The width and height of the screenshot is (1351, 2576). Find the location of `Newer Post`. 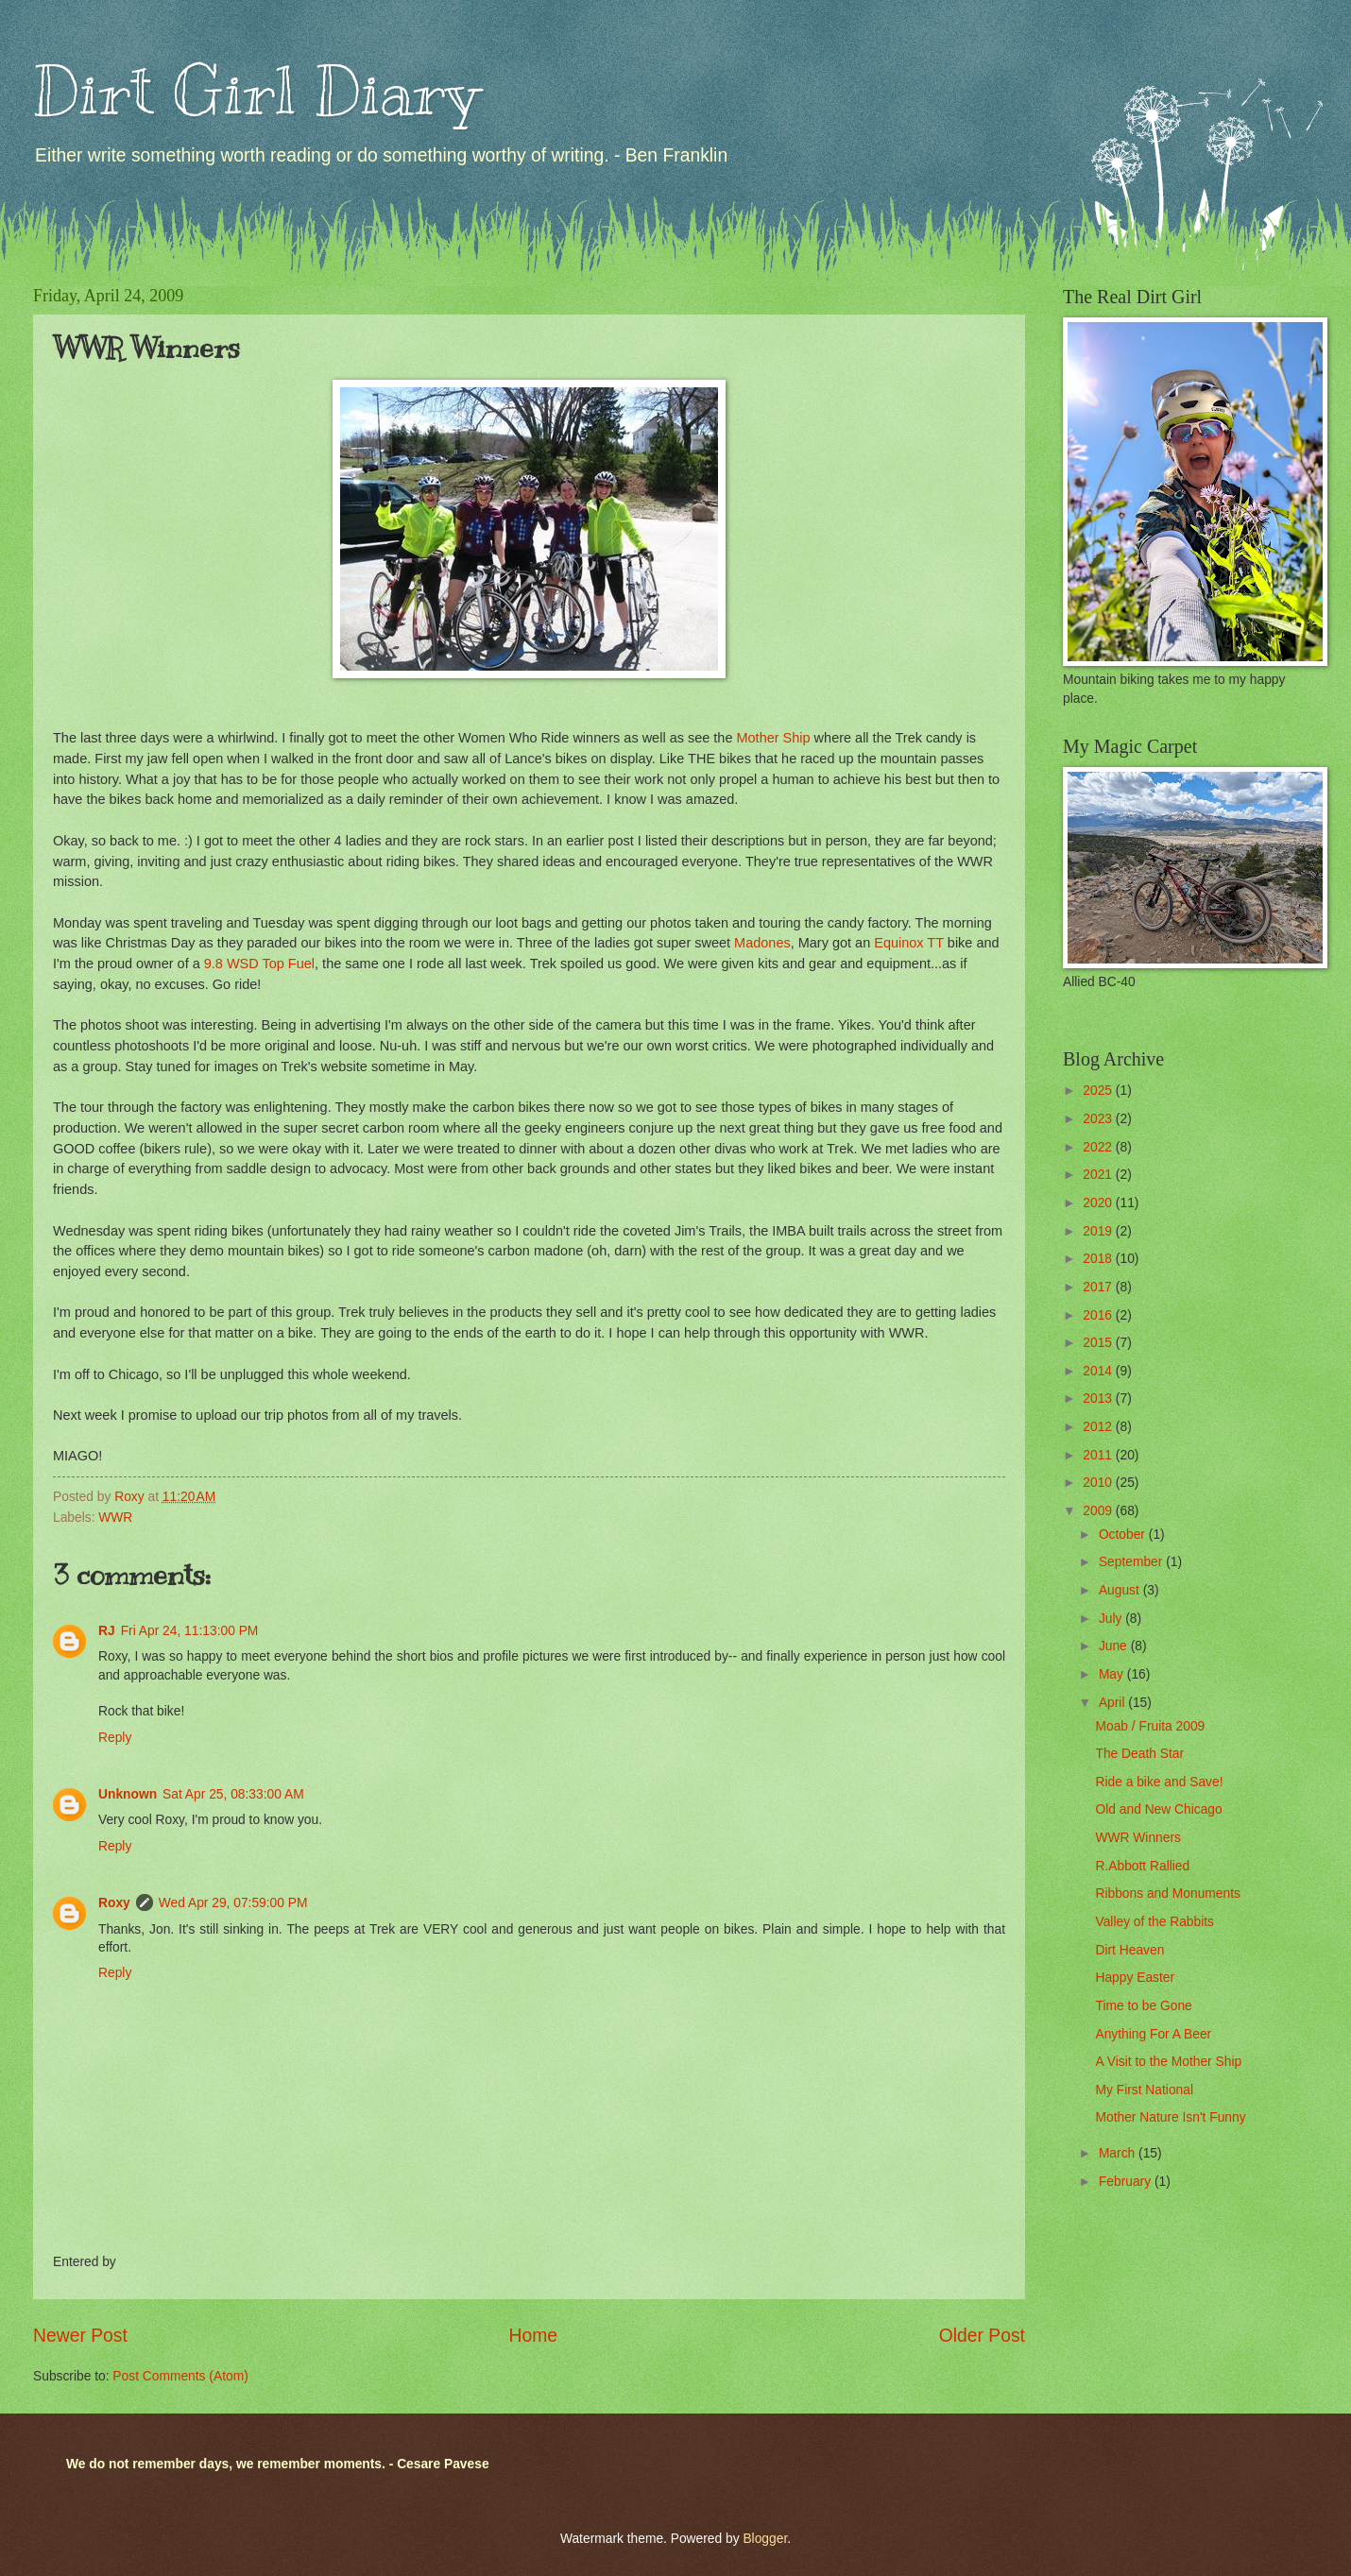

Newer Post is located at coordinates (80, 2336).